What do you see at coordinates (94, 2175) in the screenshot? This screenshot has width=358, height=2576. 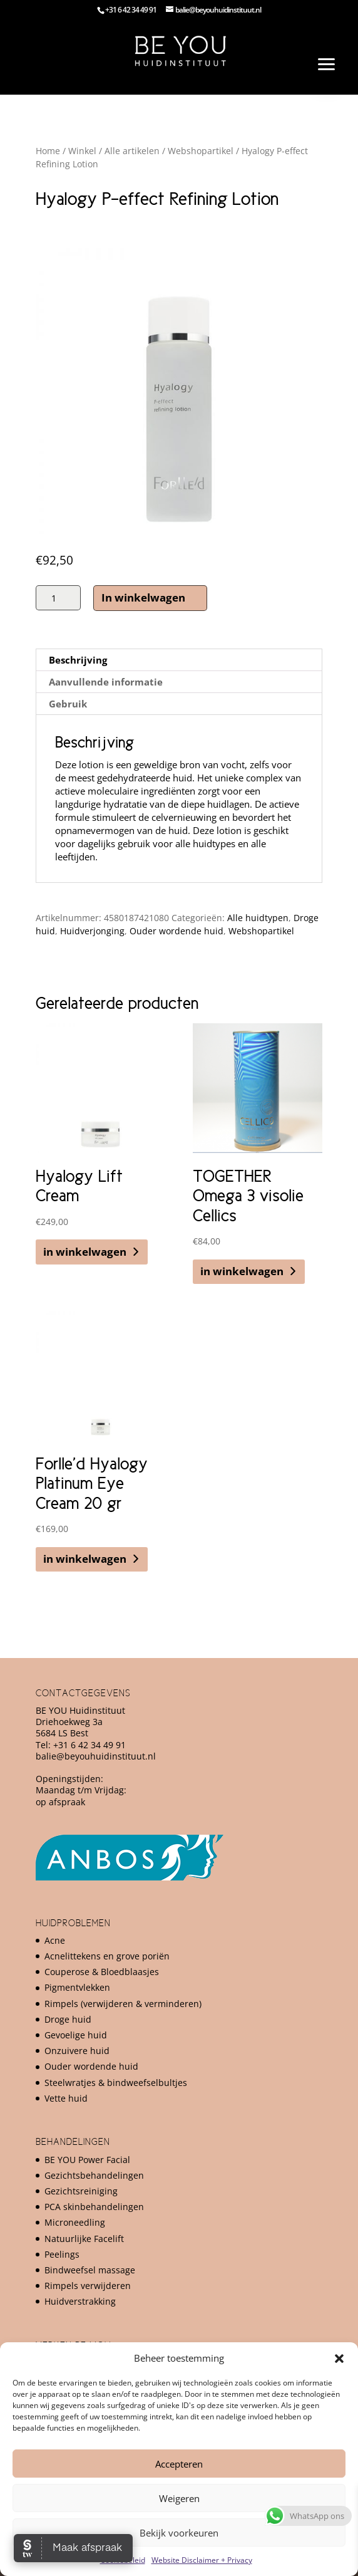 I see `Gezichtsbehandelingen` at bounding box center [94, 2175].